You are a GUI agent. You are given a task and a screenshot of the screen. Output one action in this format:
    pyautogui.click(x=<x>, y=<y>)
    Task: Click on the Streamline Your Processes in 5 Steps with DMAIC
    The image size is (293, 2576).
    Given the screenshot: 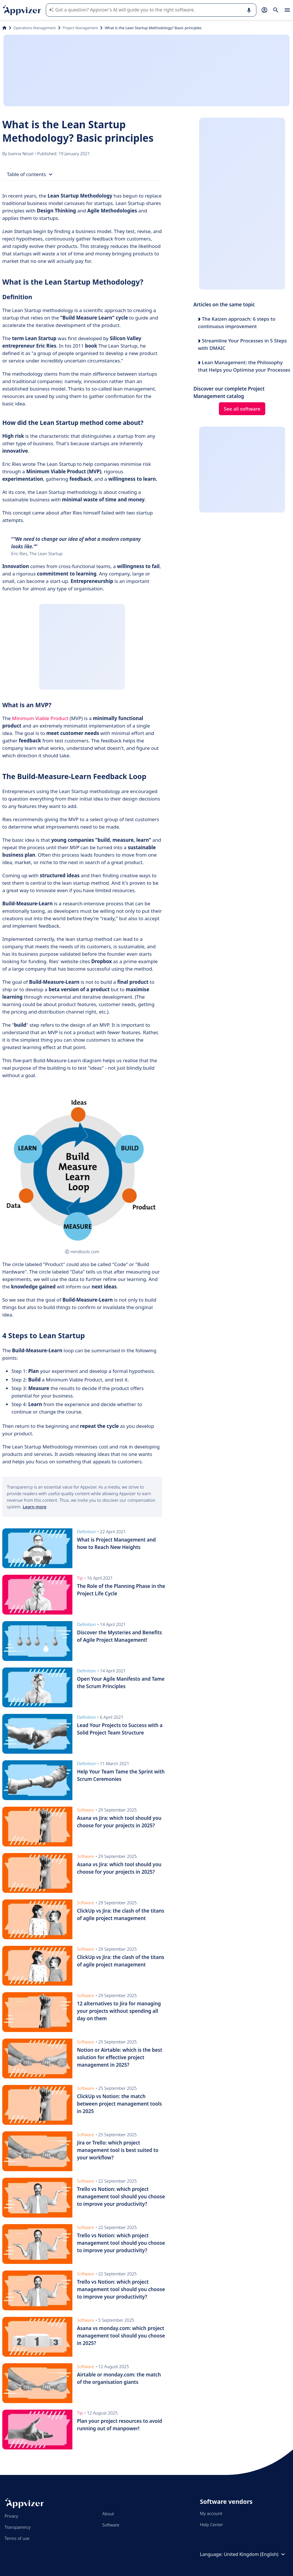 What is the action you would take?
    pyautogui.click(x=242, y=344)
    